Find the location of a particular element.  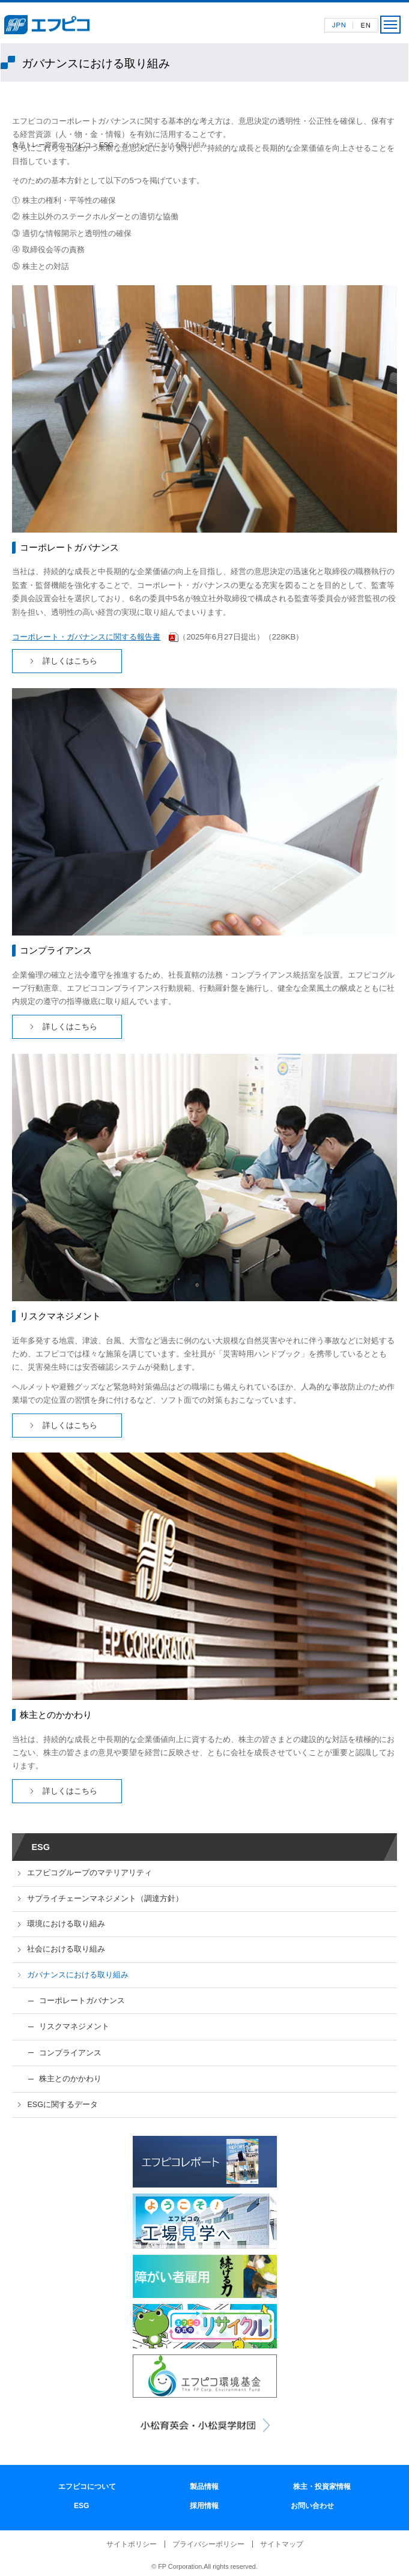

日本語 is located at coordinates (339, 25).